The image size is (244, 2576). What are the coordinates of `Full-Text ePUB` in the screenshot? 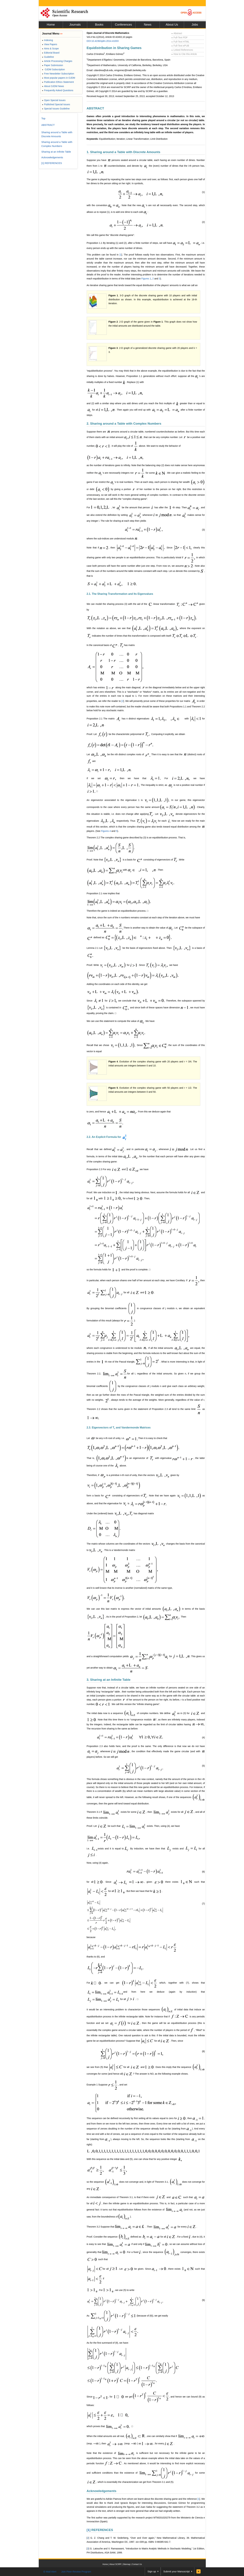 It's located at (180, 45).